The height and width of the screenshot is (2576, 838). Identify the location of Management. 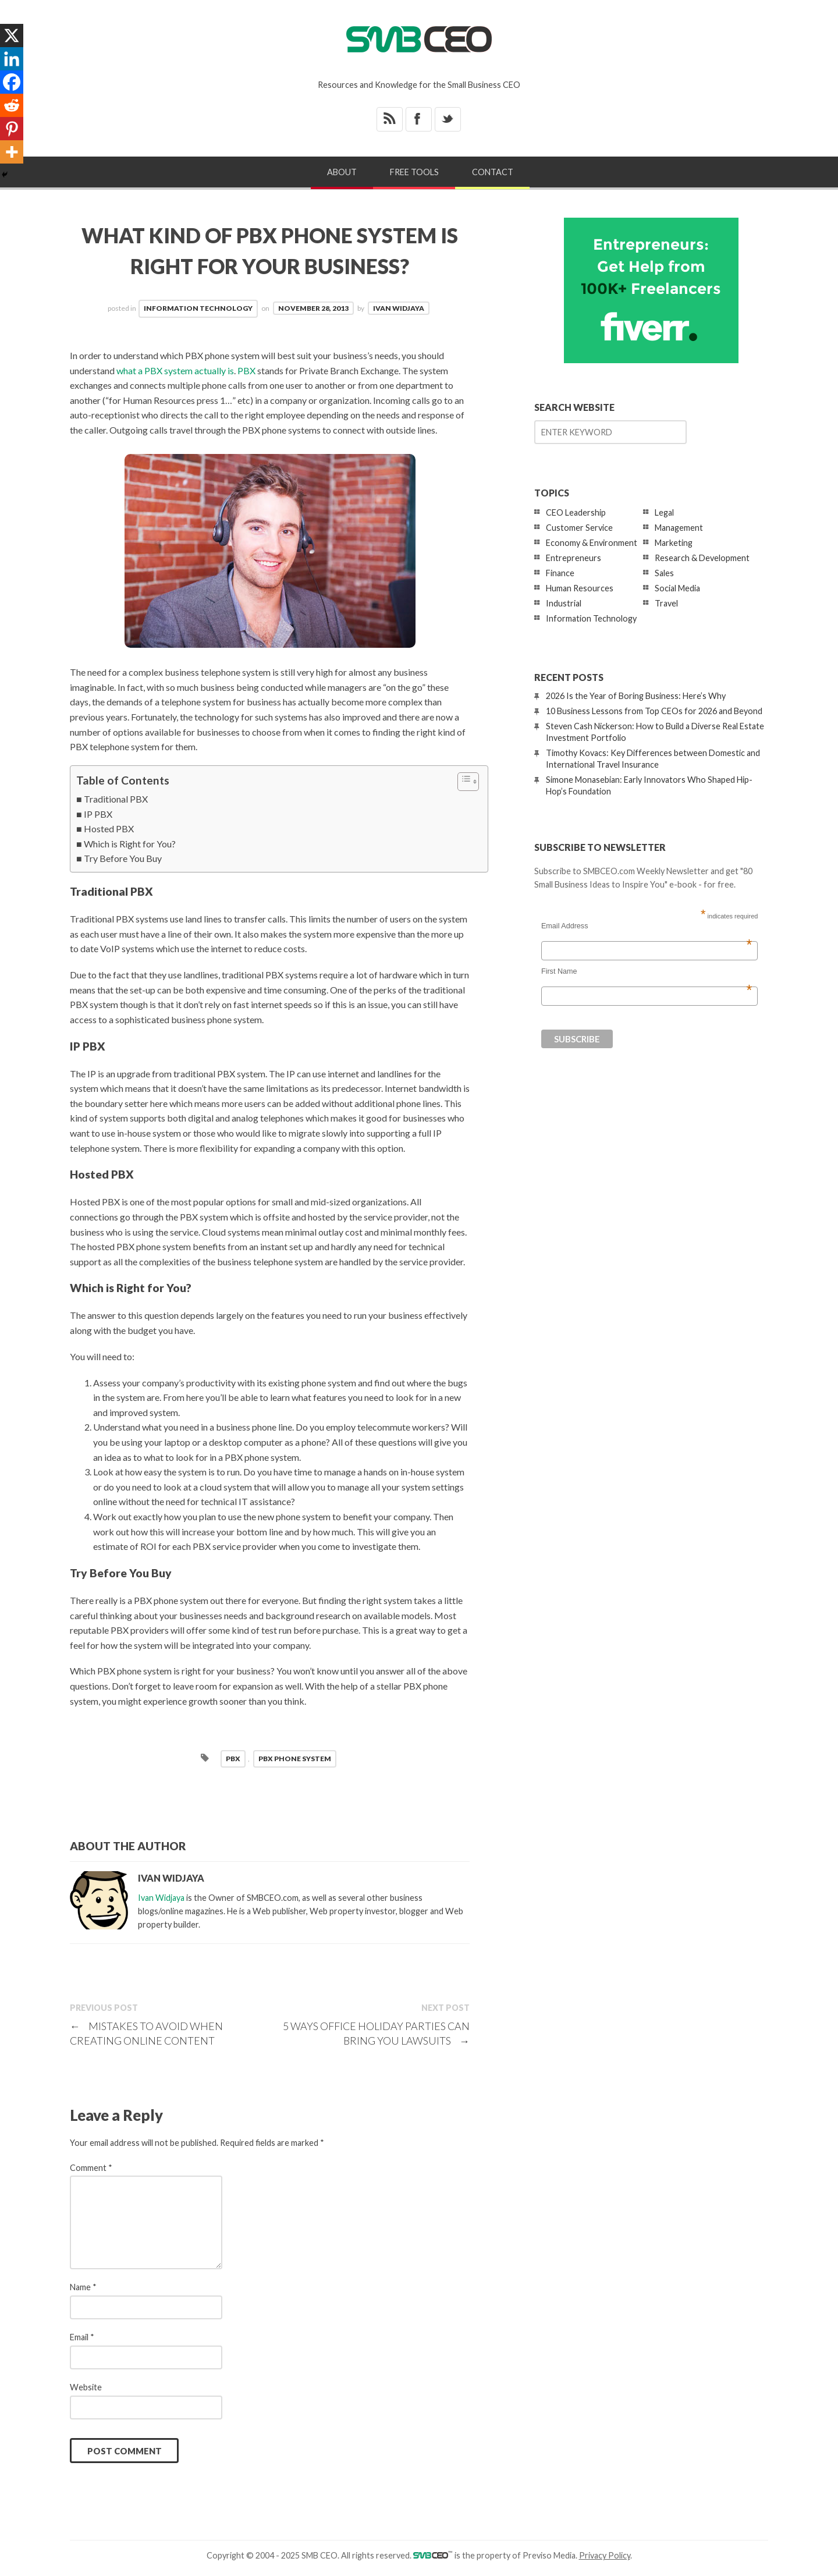
(679, 528).